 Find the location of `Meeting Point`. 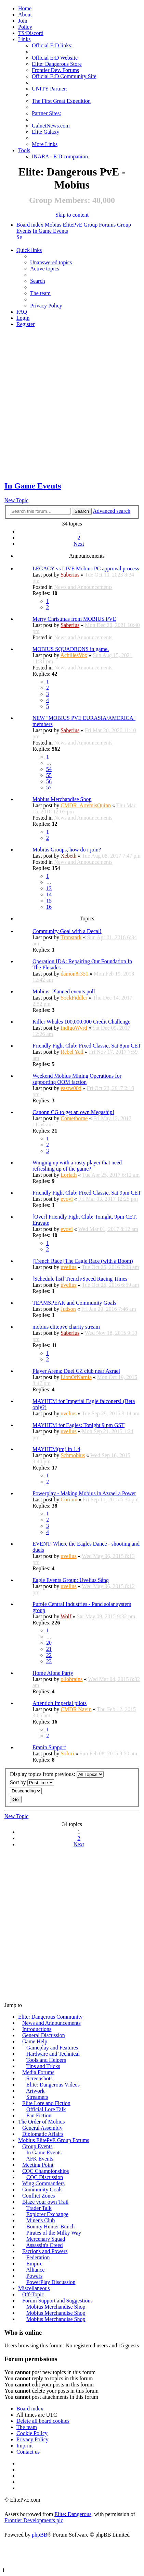

Meeting Point is located at coordinates (37, 2165).